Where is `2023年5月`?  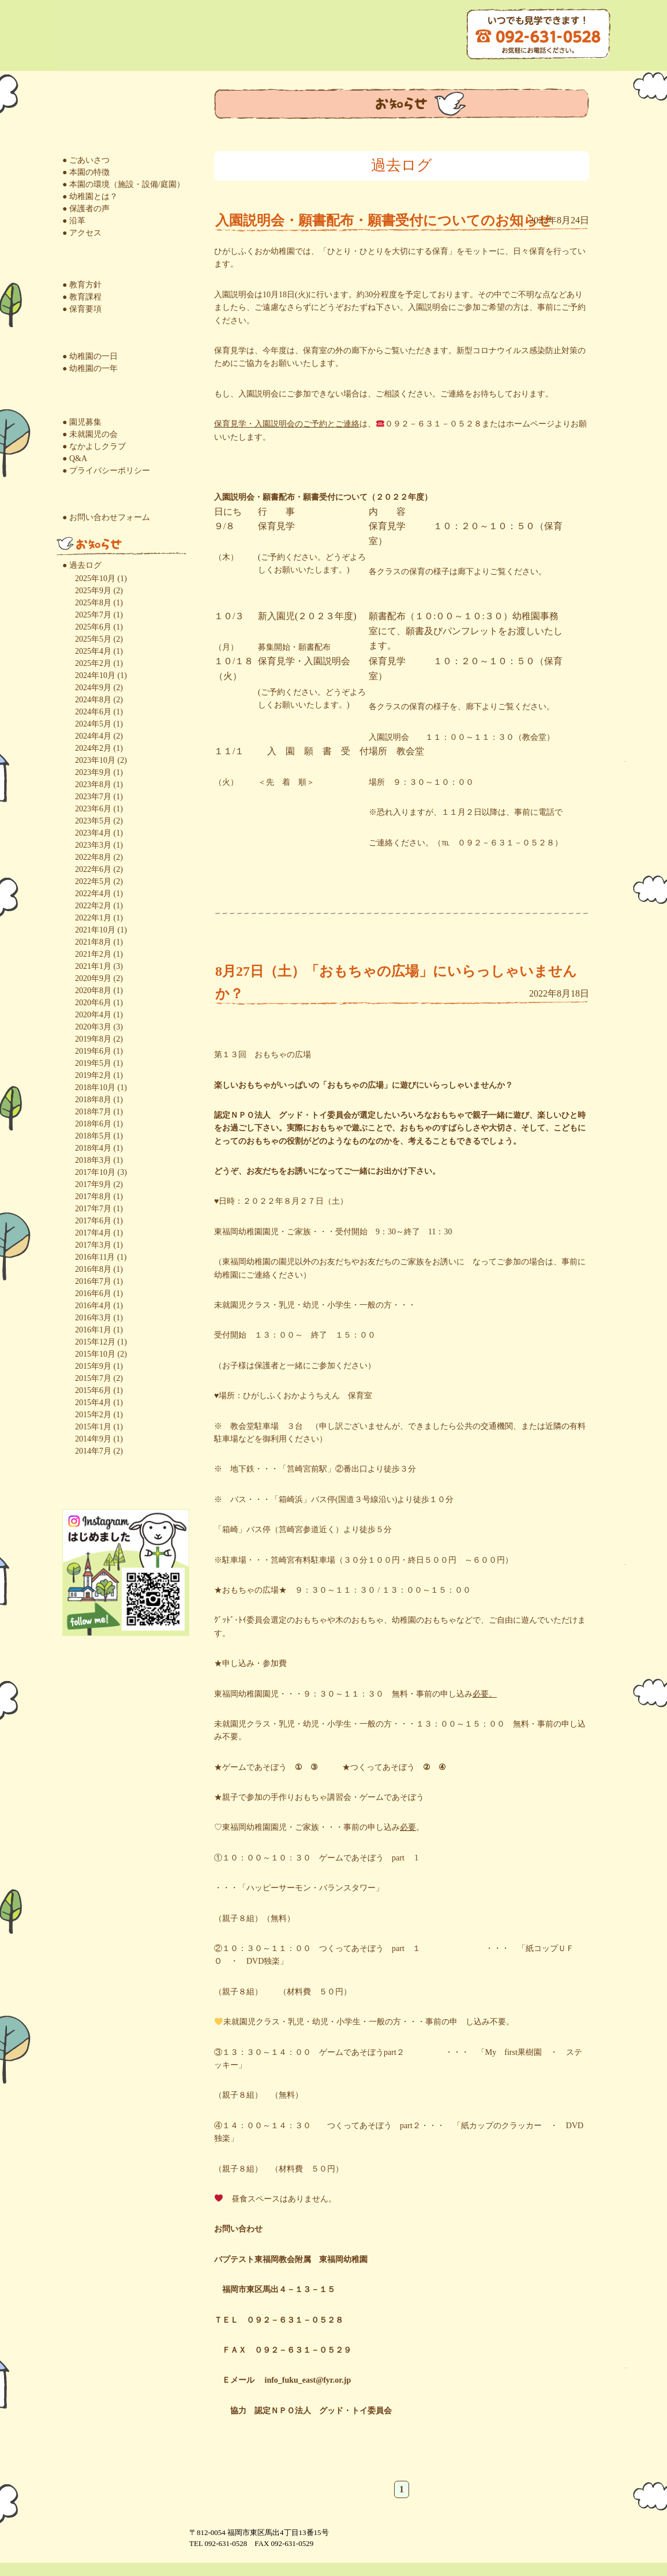
2023年5月 is located at coordinates (93, 821).